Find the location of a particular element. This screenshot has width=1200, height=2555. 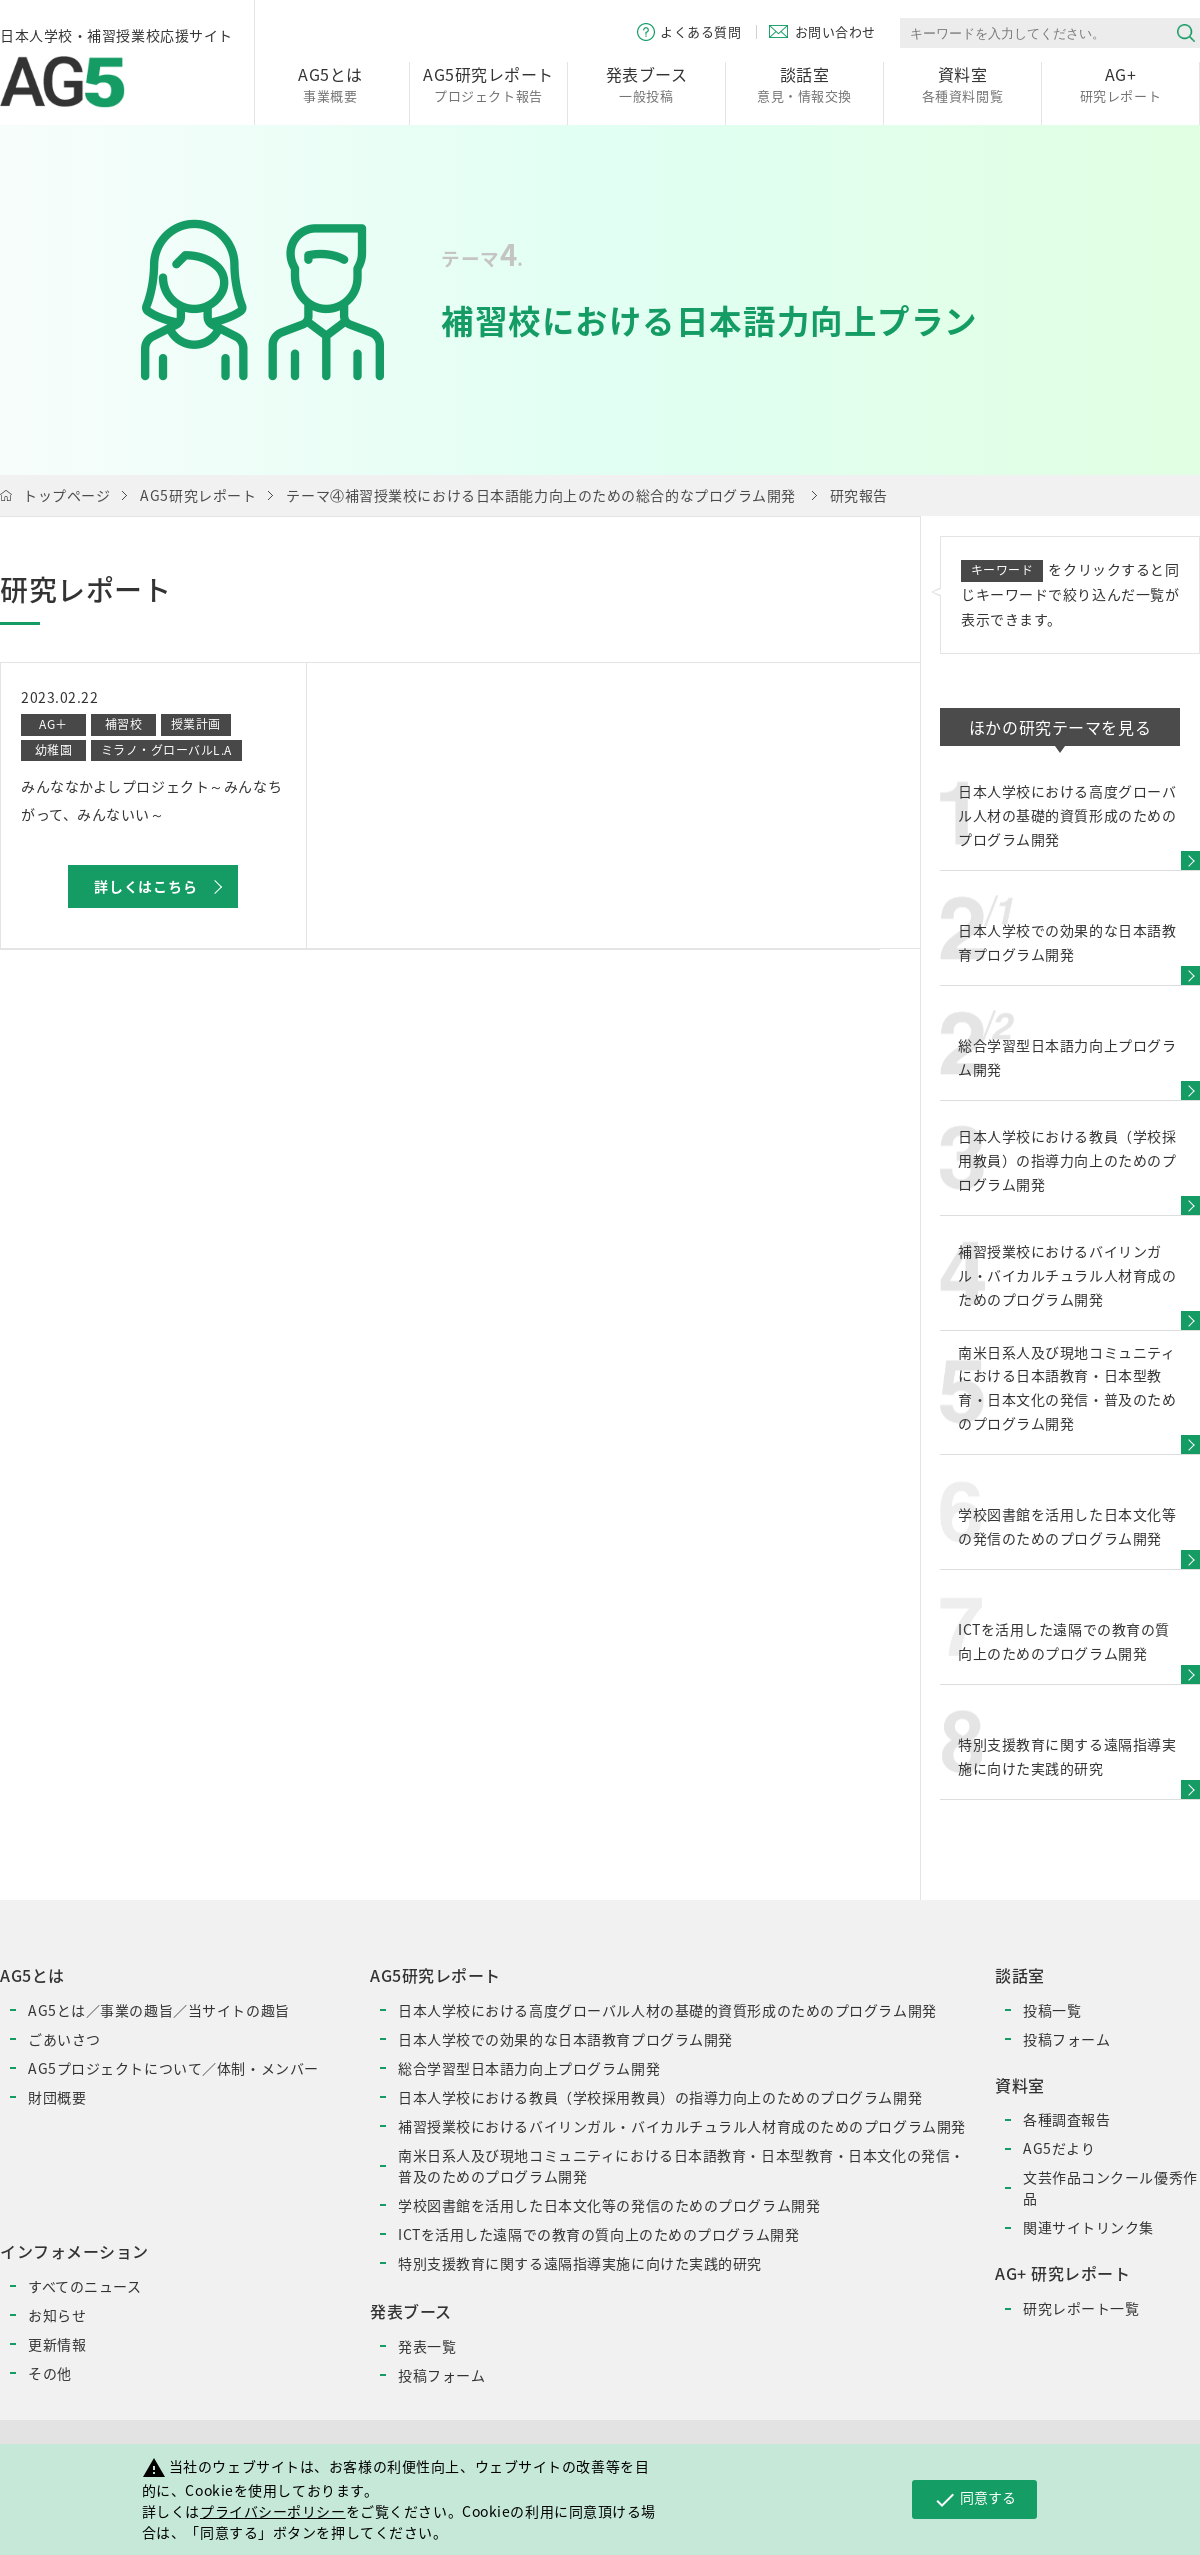

補習校 is located at coordinates (123, 724).